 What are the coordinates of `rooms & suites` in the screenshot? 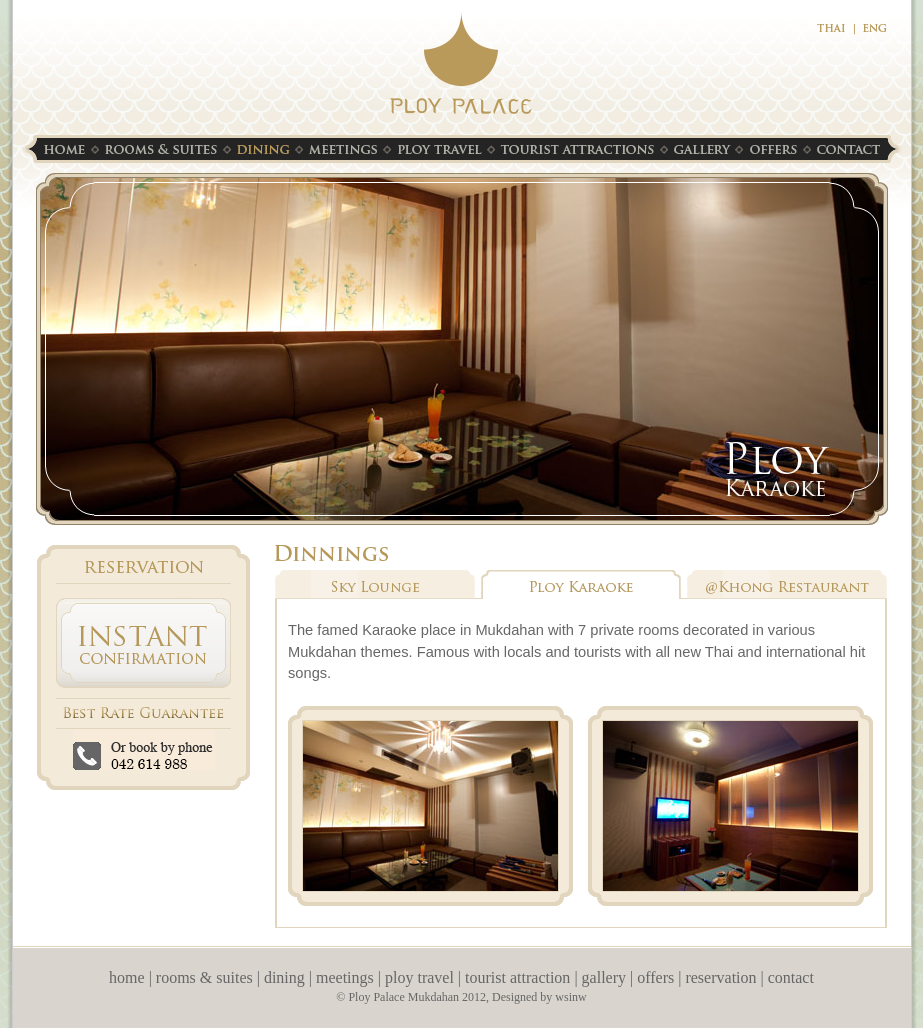 It's located at (204, 977).